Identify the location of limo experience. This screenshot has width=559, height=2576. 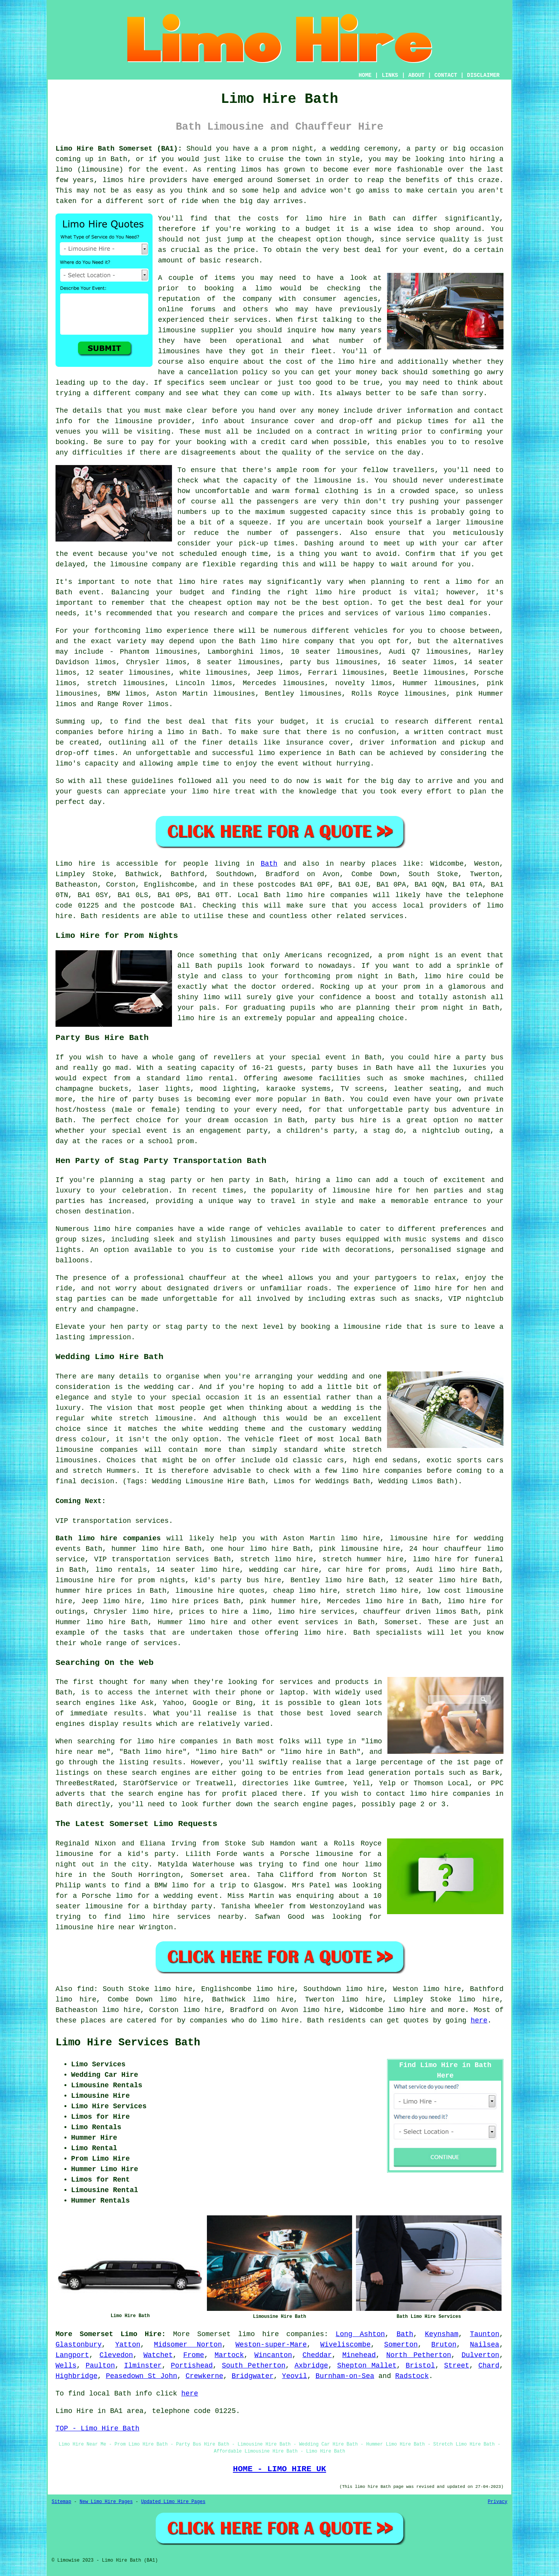
(289, 753).